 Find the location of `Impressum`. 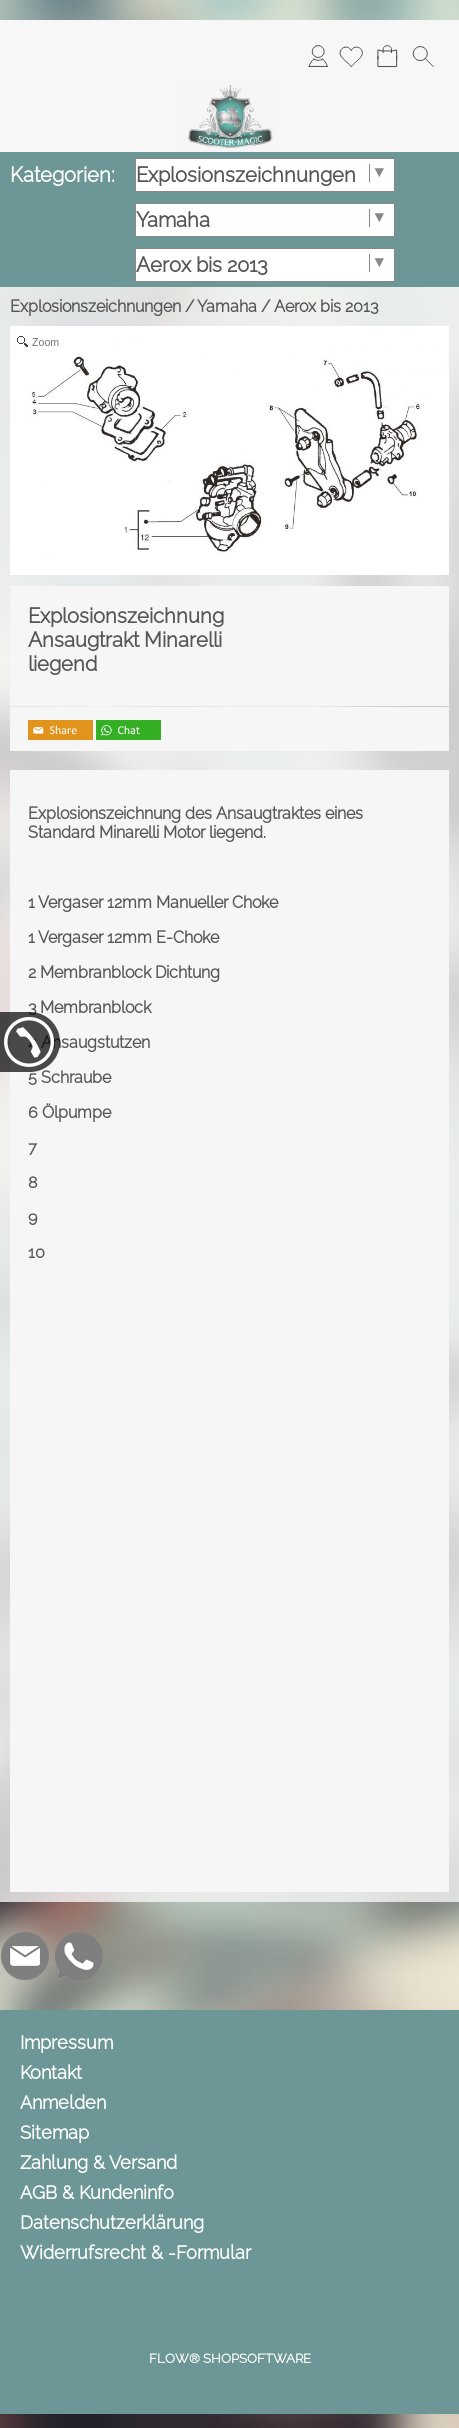

Impressum is located at coordinates (66, 2042).